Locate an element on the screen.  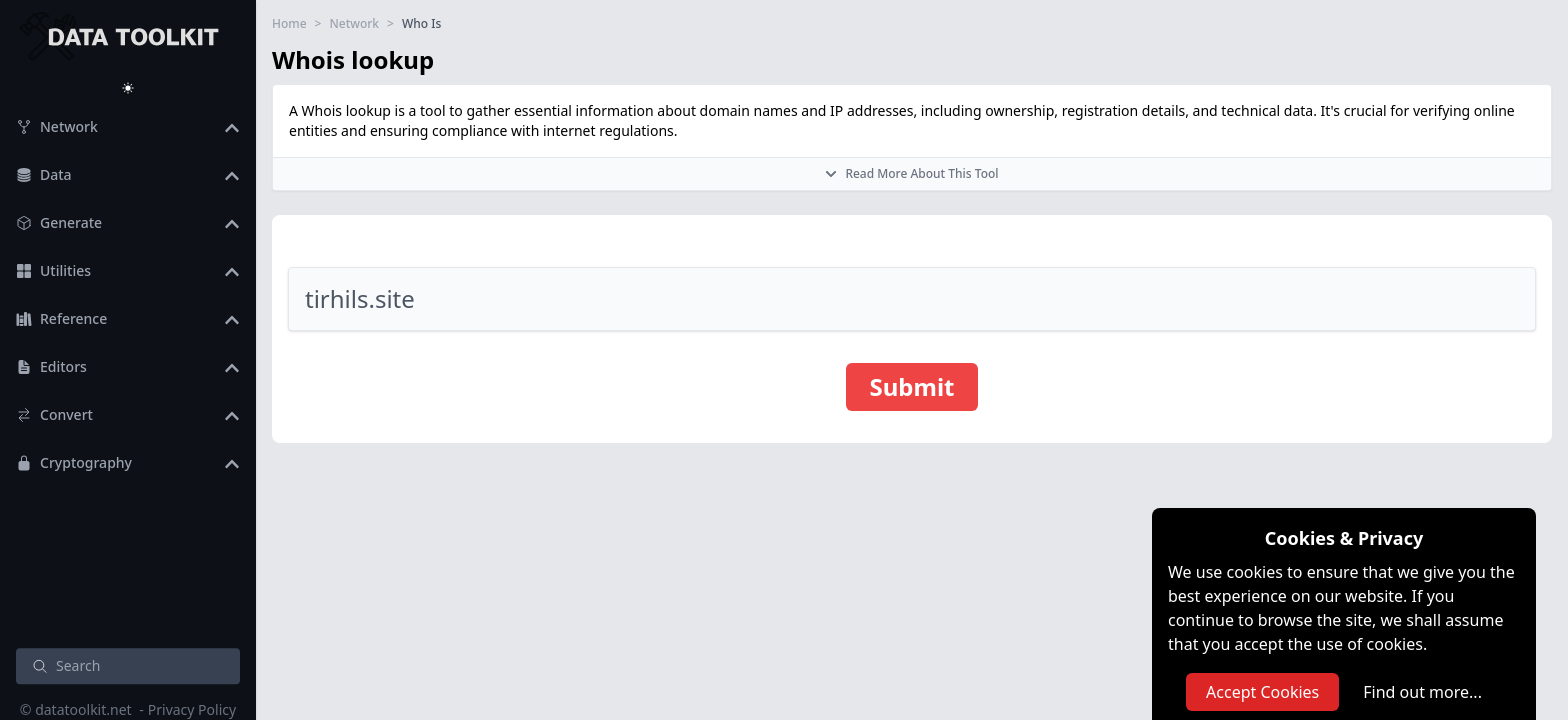
Accept Cookies is located at coordinates (1262, 692).